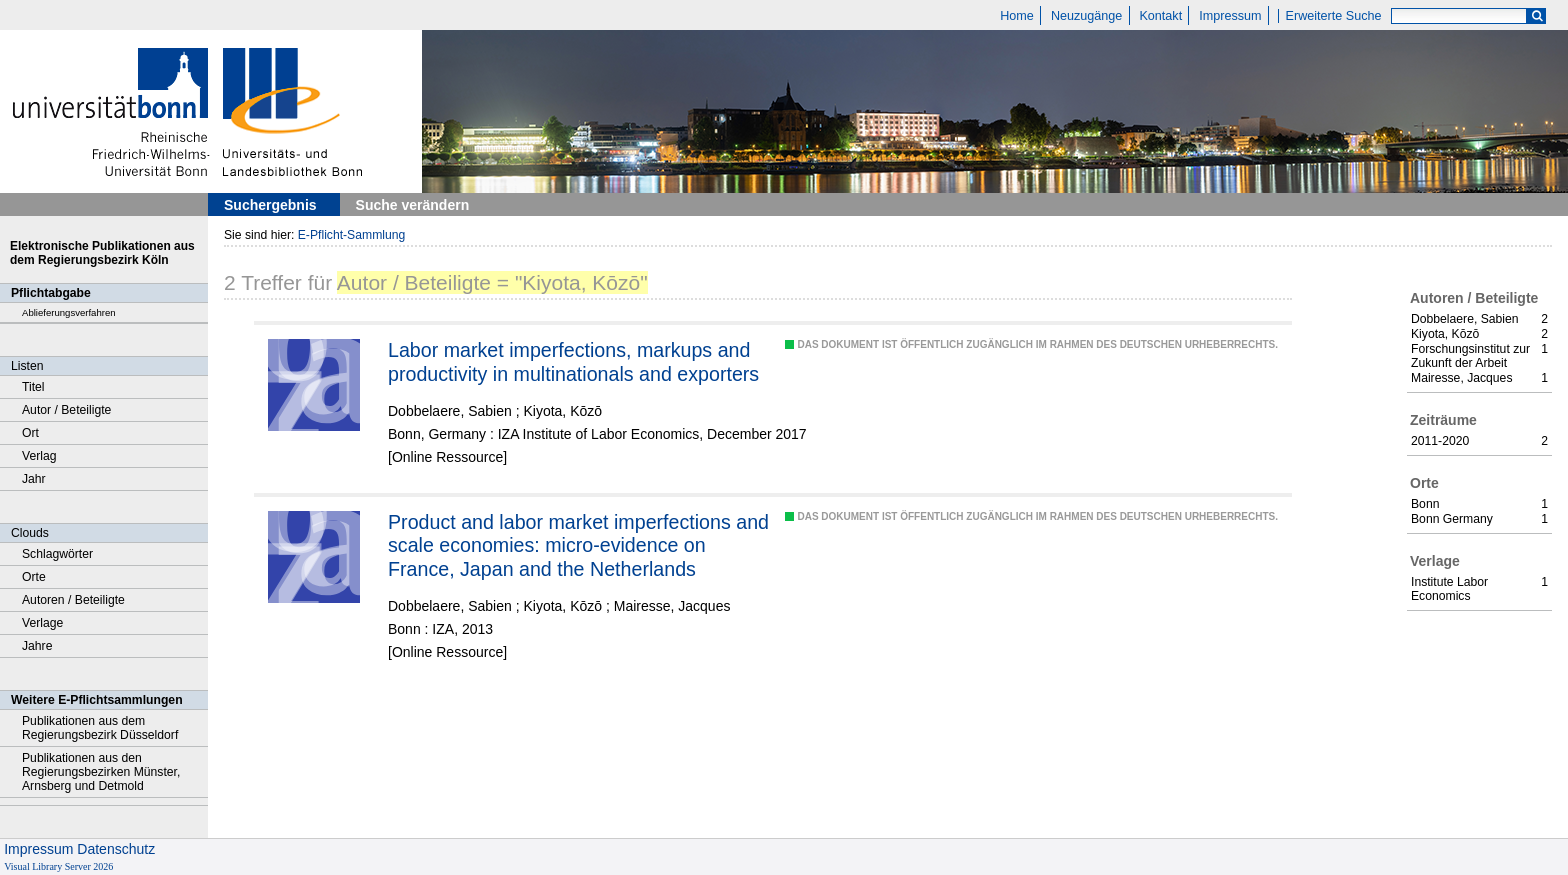 The width and height of the screenshot is (1568, 875). Describe the element at coordinates (573, 362) in the screenshot. I see `Labor market imperfections, markups and productivity in multinationals and exporters` at that location.